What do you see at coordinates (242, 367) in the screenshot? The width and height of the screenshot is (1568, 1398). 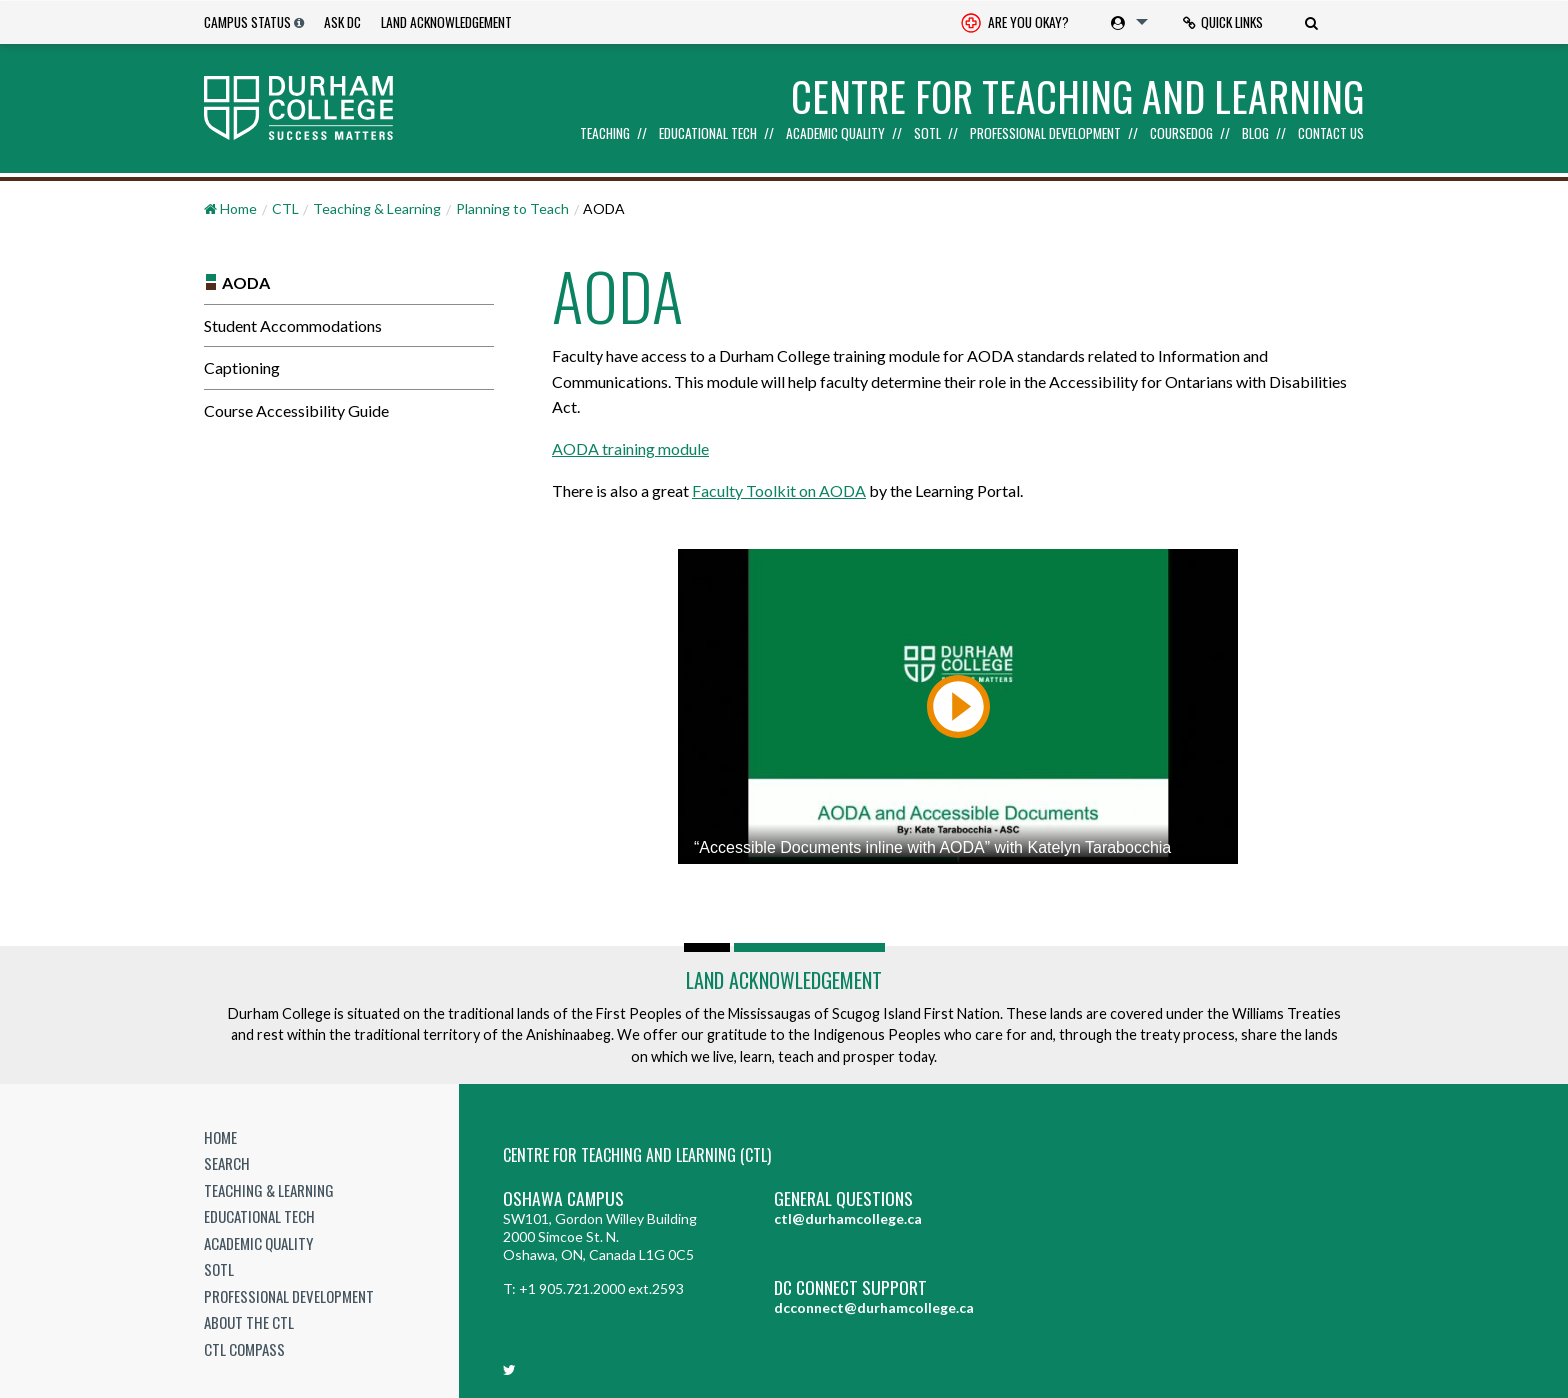 I see `Captioning` at bounding box center [242, 367].